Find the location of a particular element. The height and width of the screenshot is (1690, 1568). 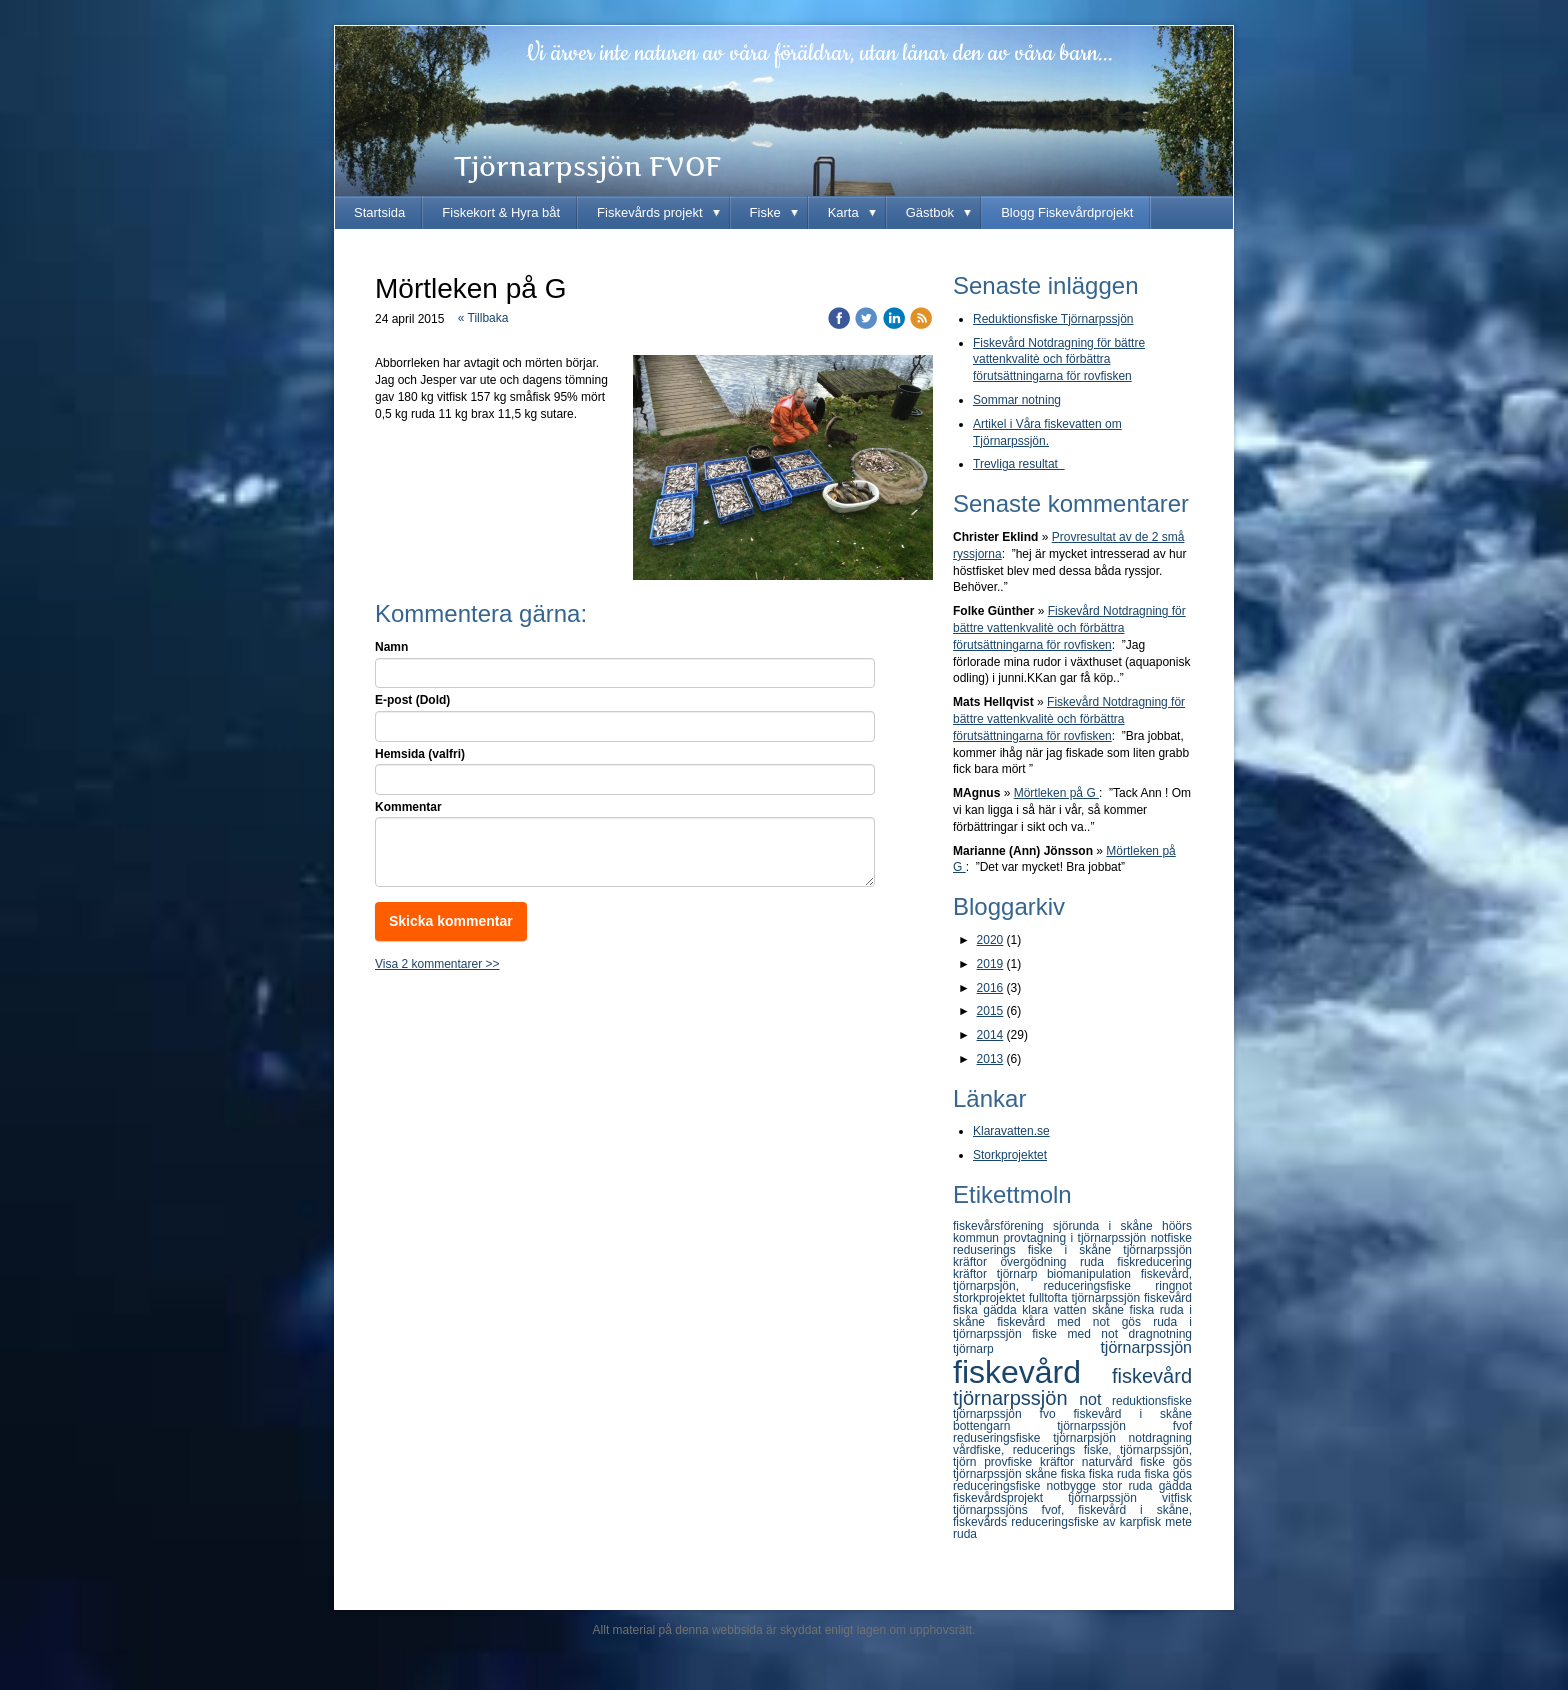

fiskevård i skåne is located at coordinates (1133, 1414).